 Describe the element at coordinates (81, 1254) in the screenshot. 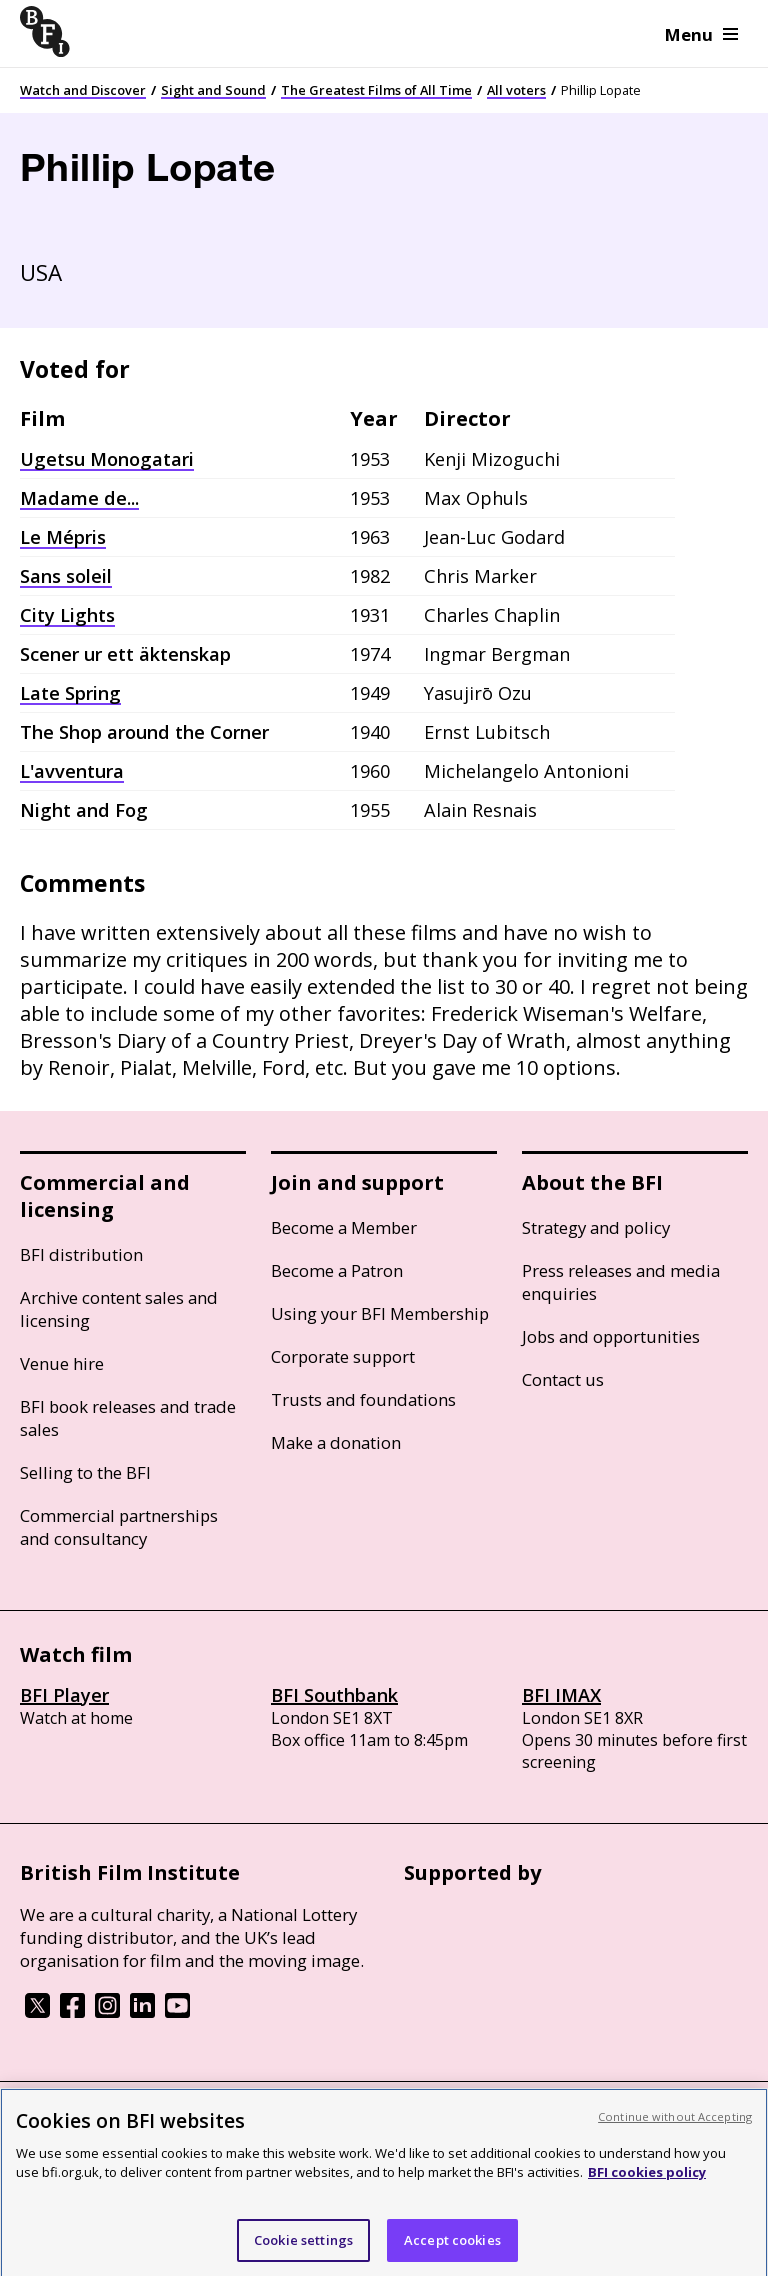

I see `BFI distribution` at that location.